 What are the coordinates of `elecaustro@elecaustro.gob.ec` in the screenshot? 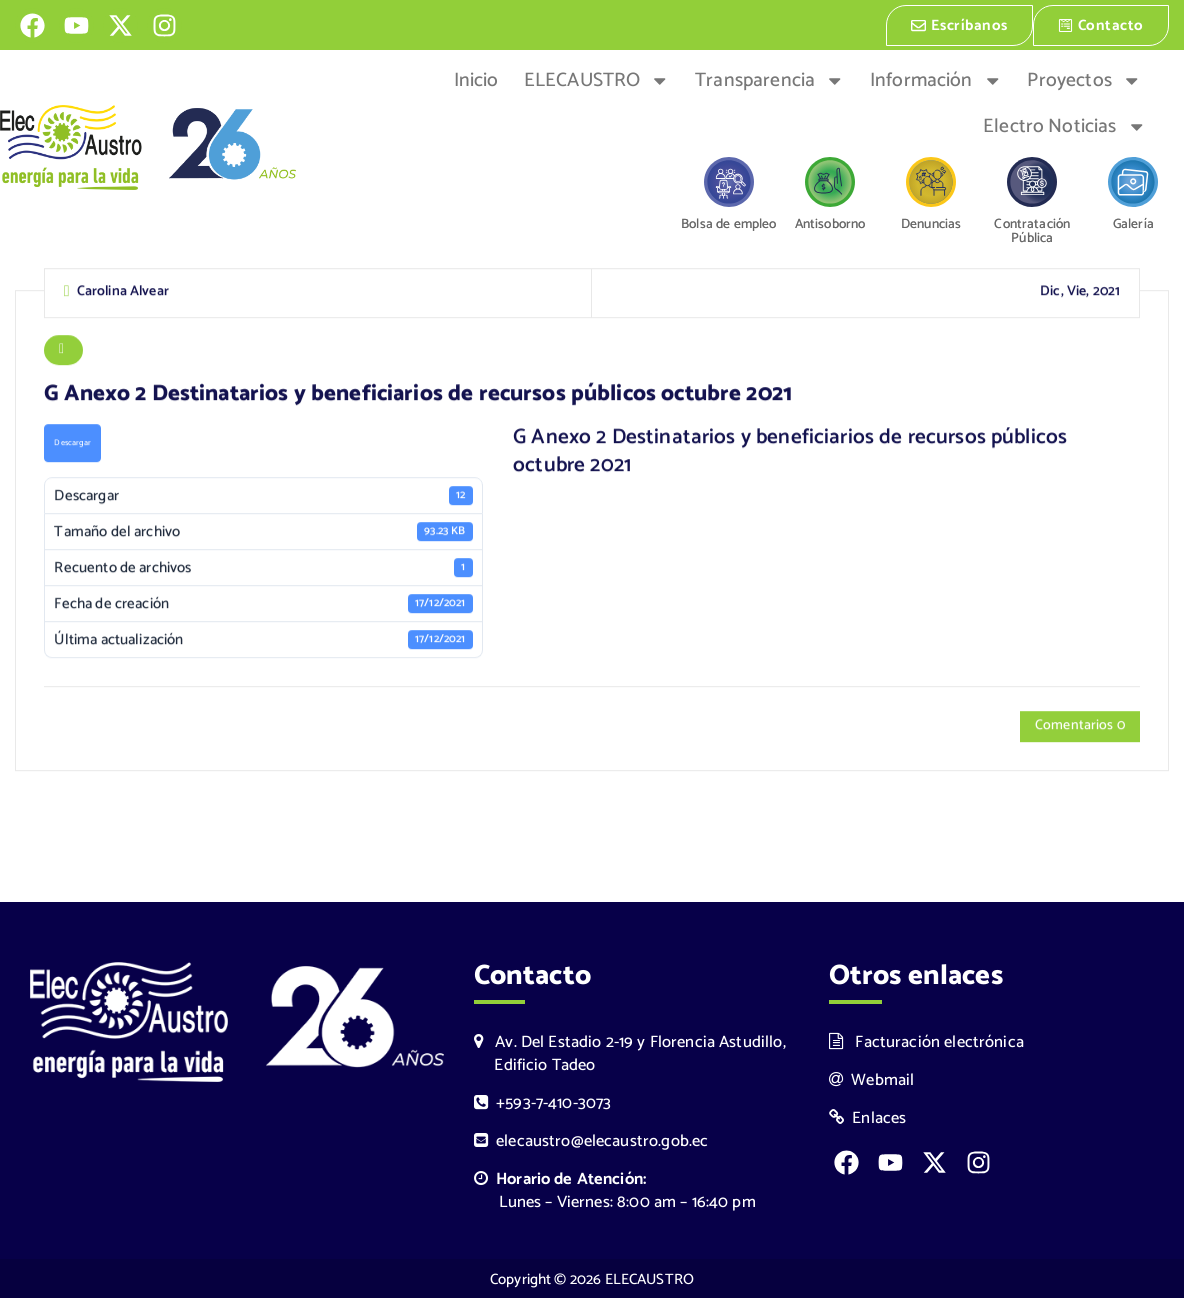 It's located at (591, 1139).